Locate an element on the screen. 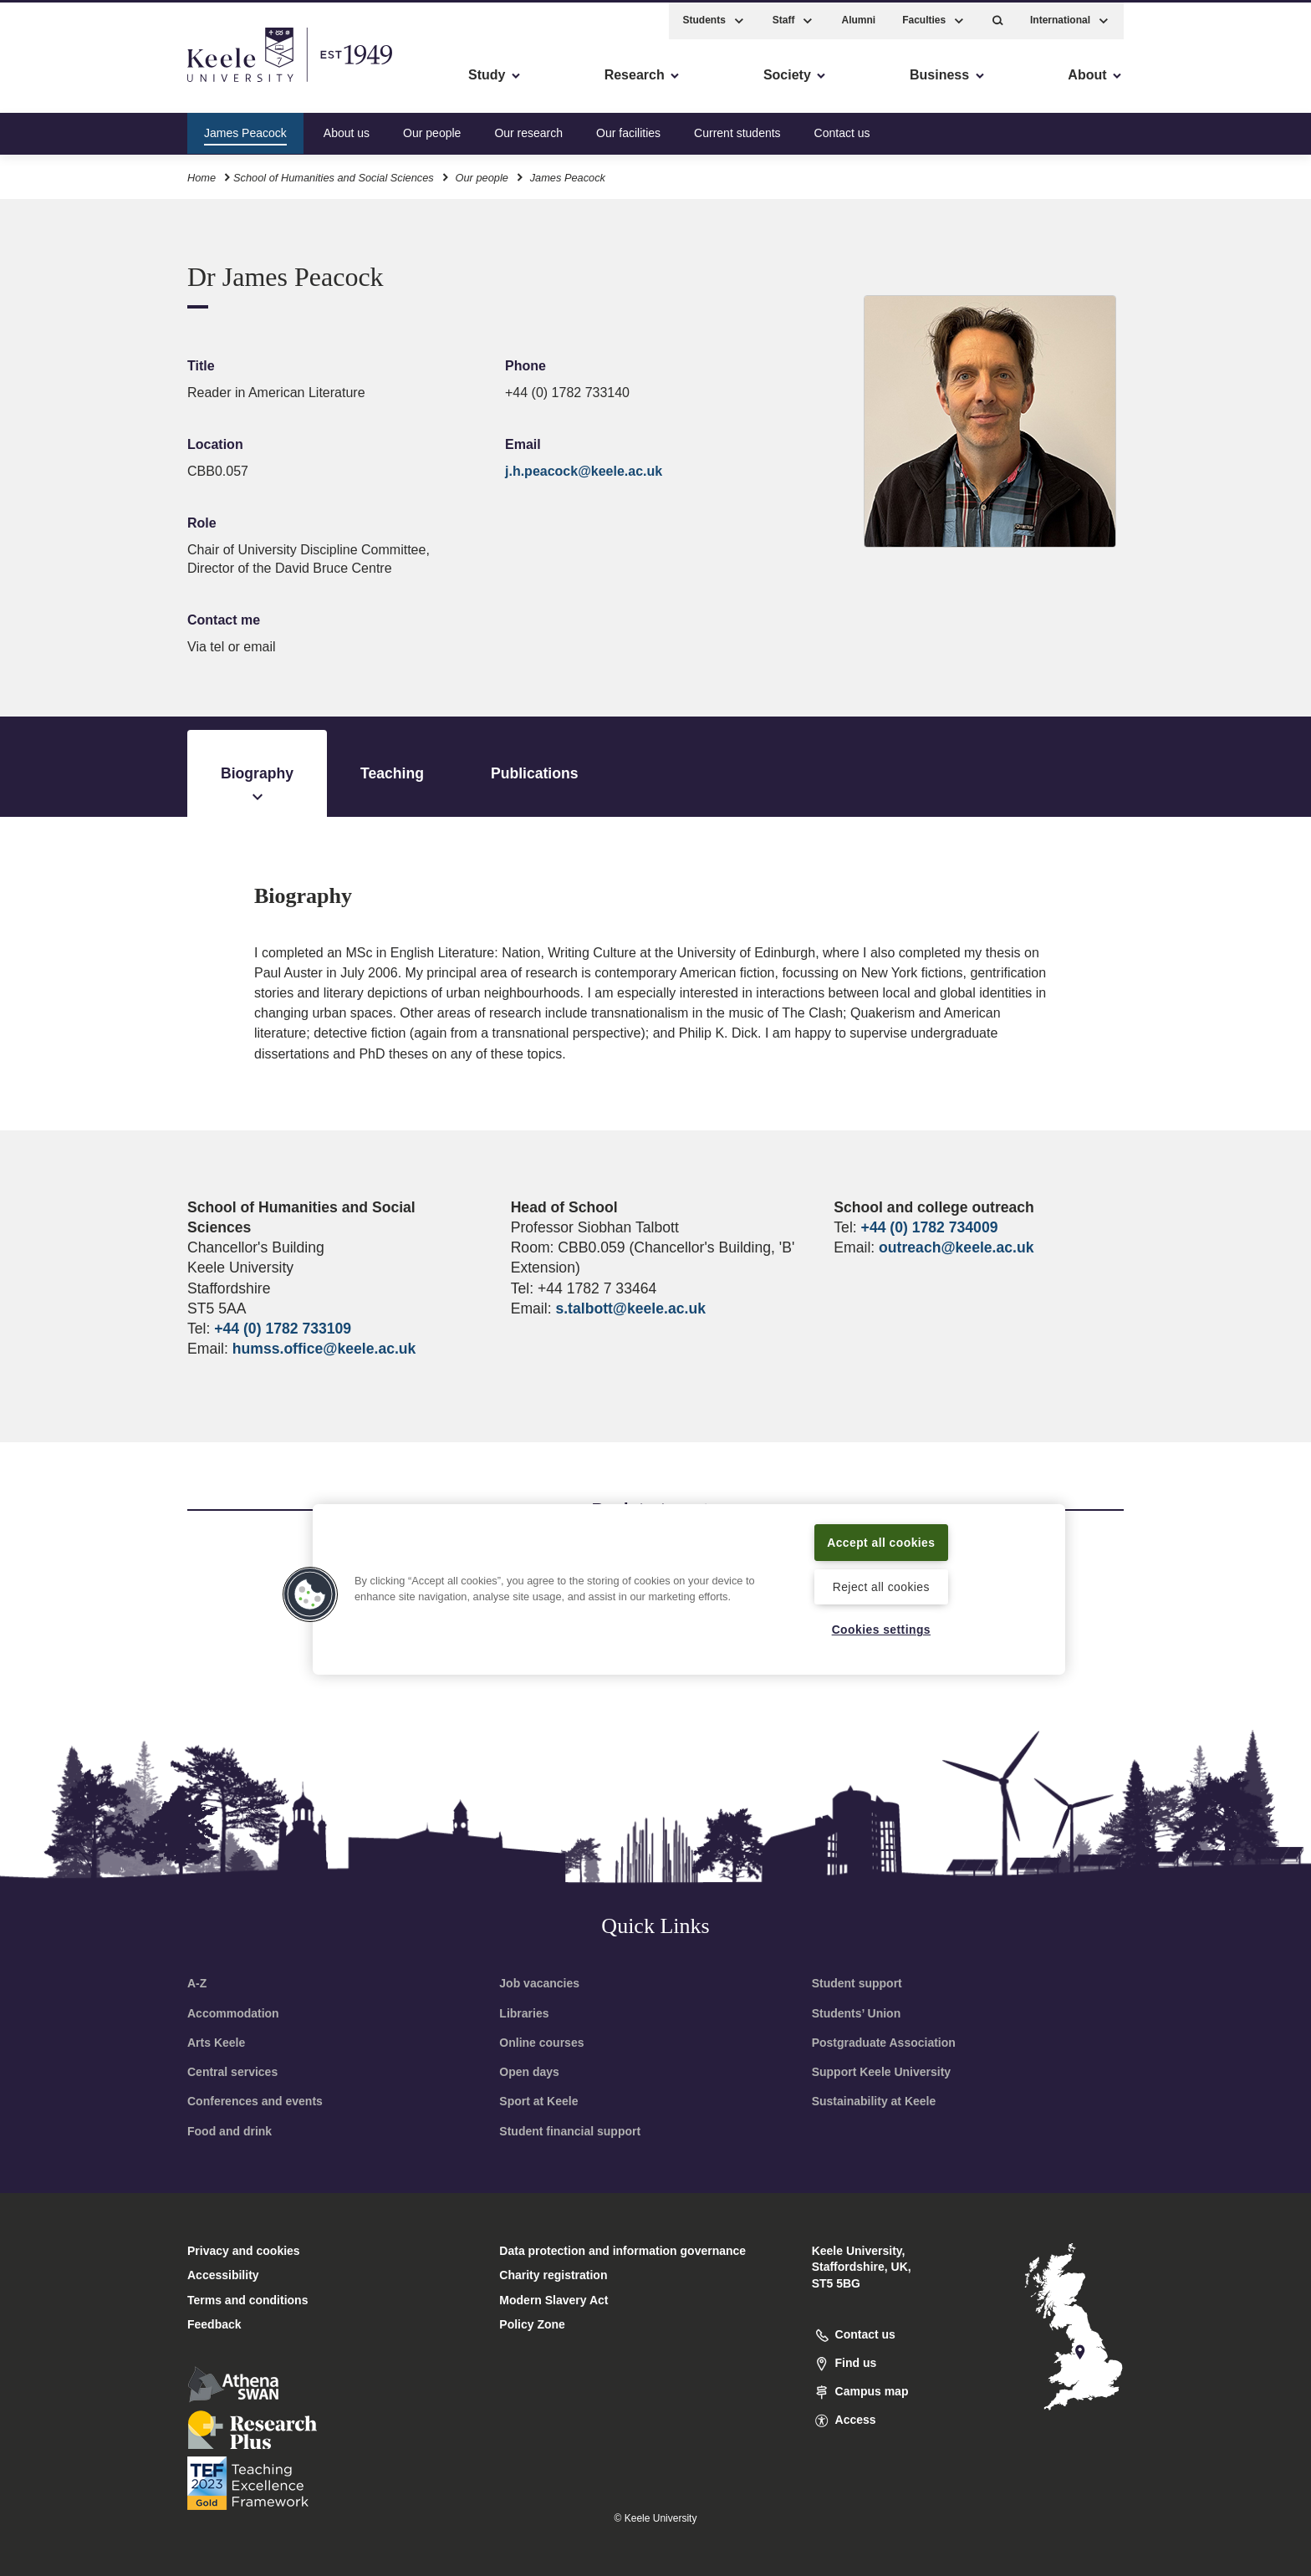 The height and width of the screenshot is (2576, 1311). Our research is located at coordinates (528, 128).